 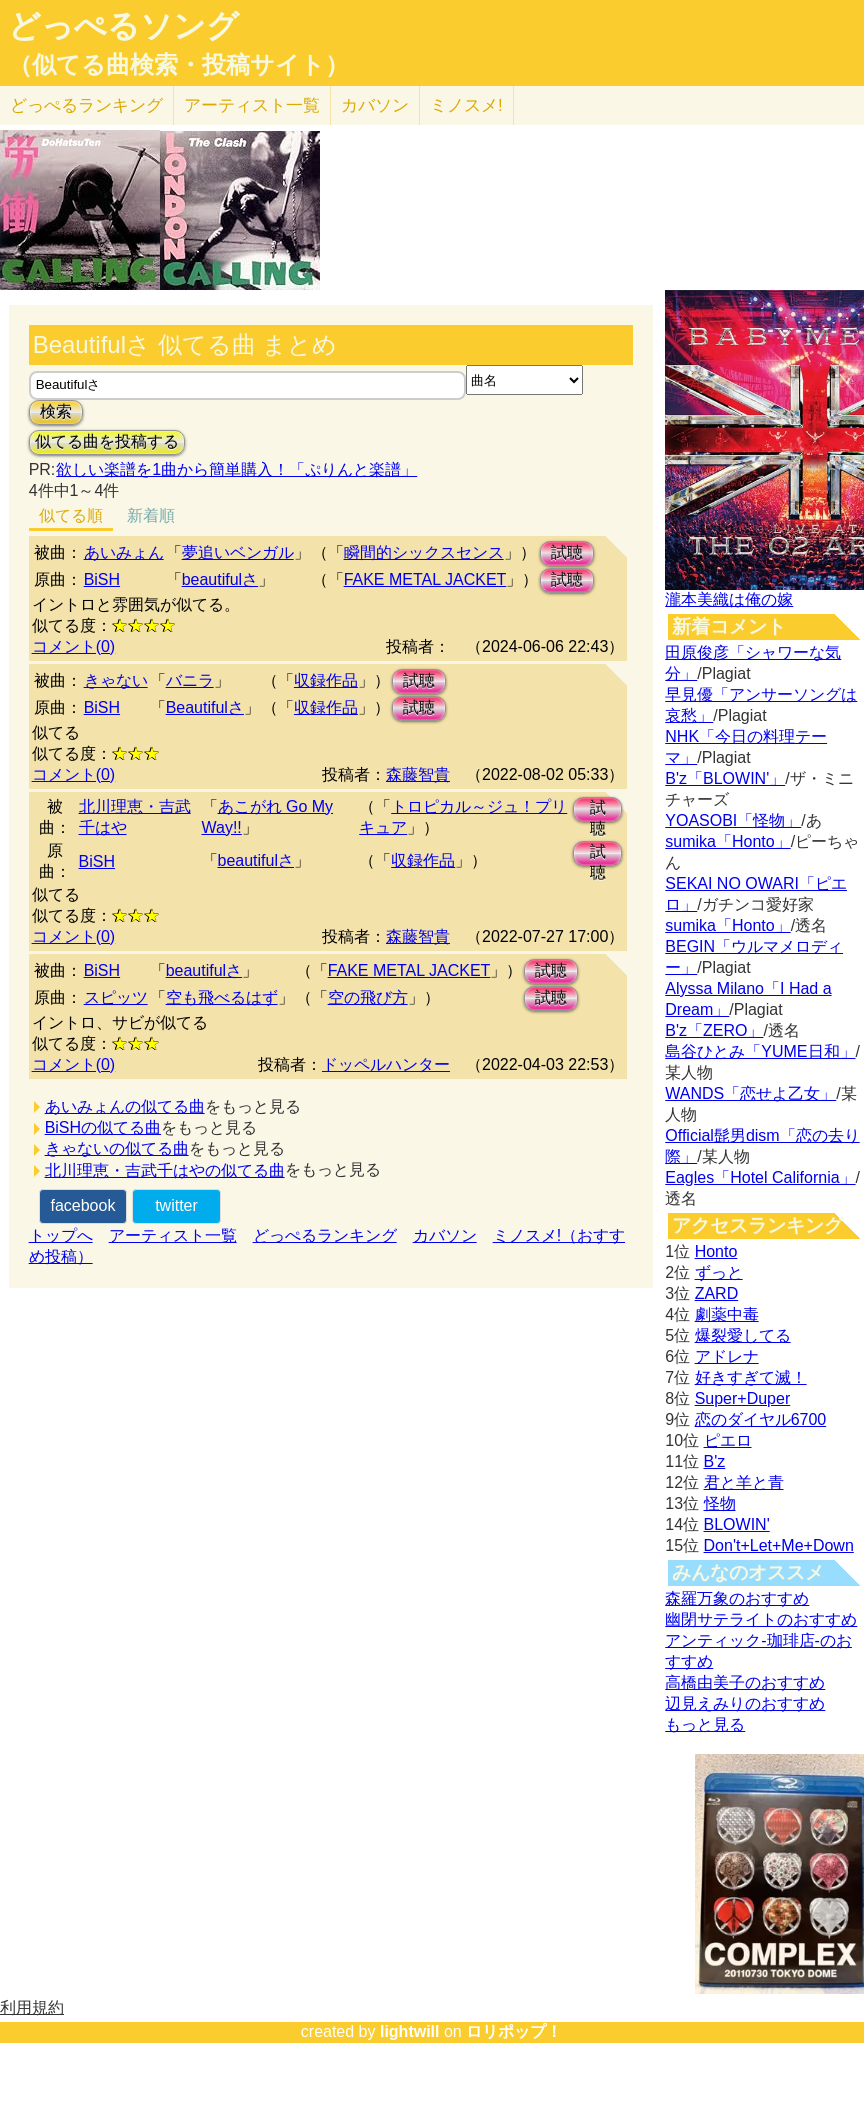 I want to click on アーティスト, so click(x=252, y=105).